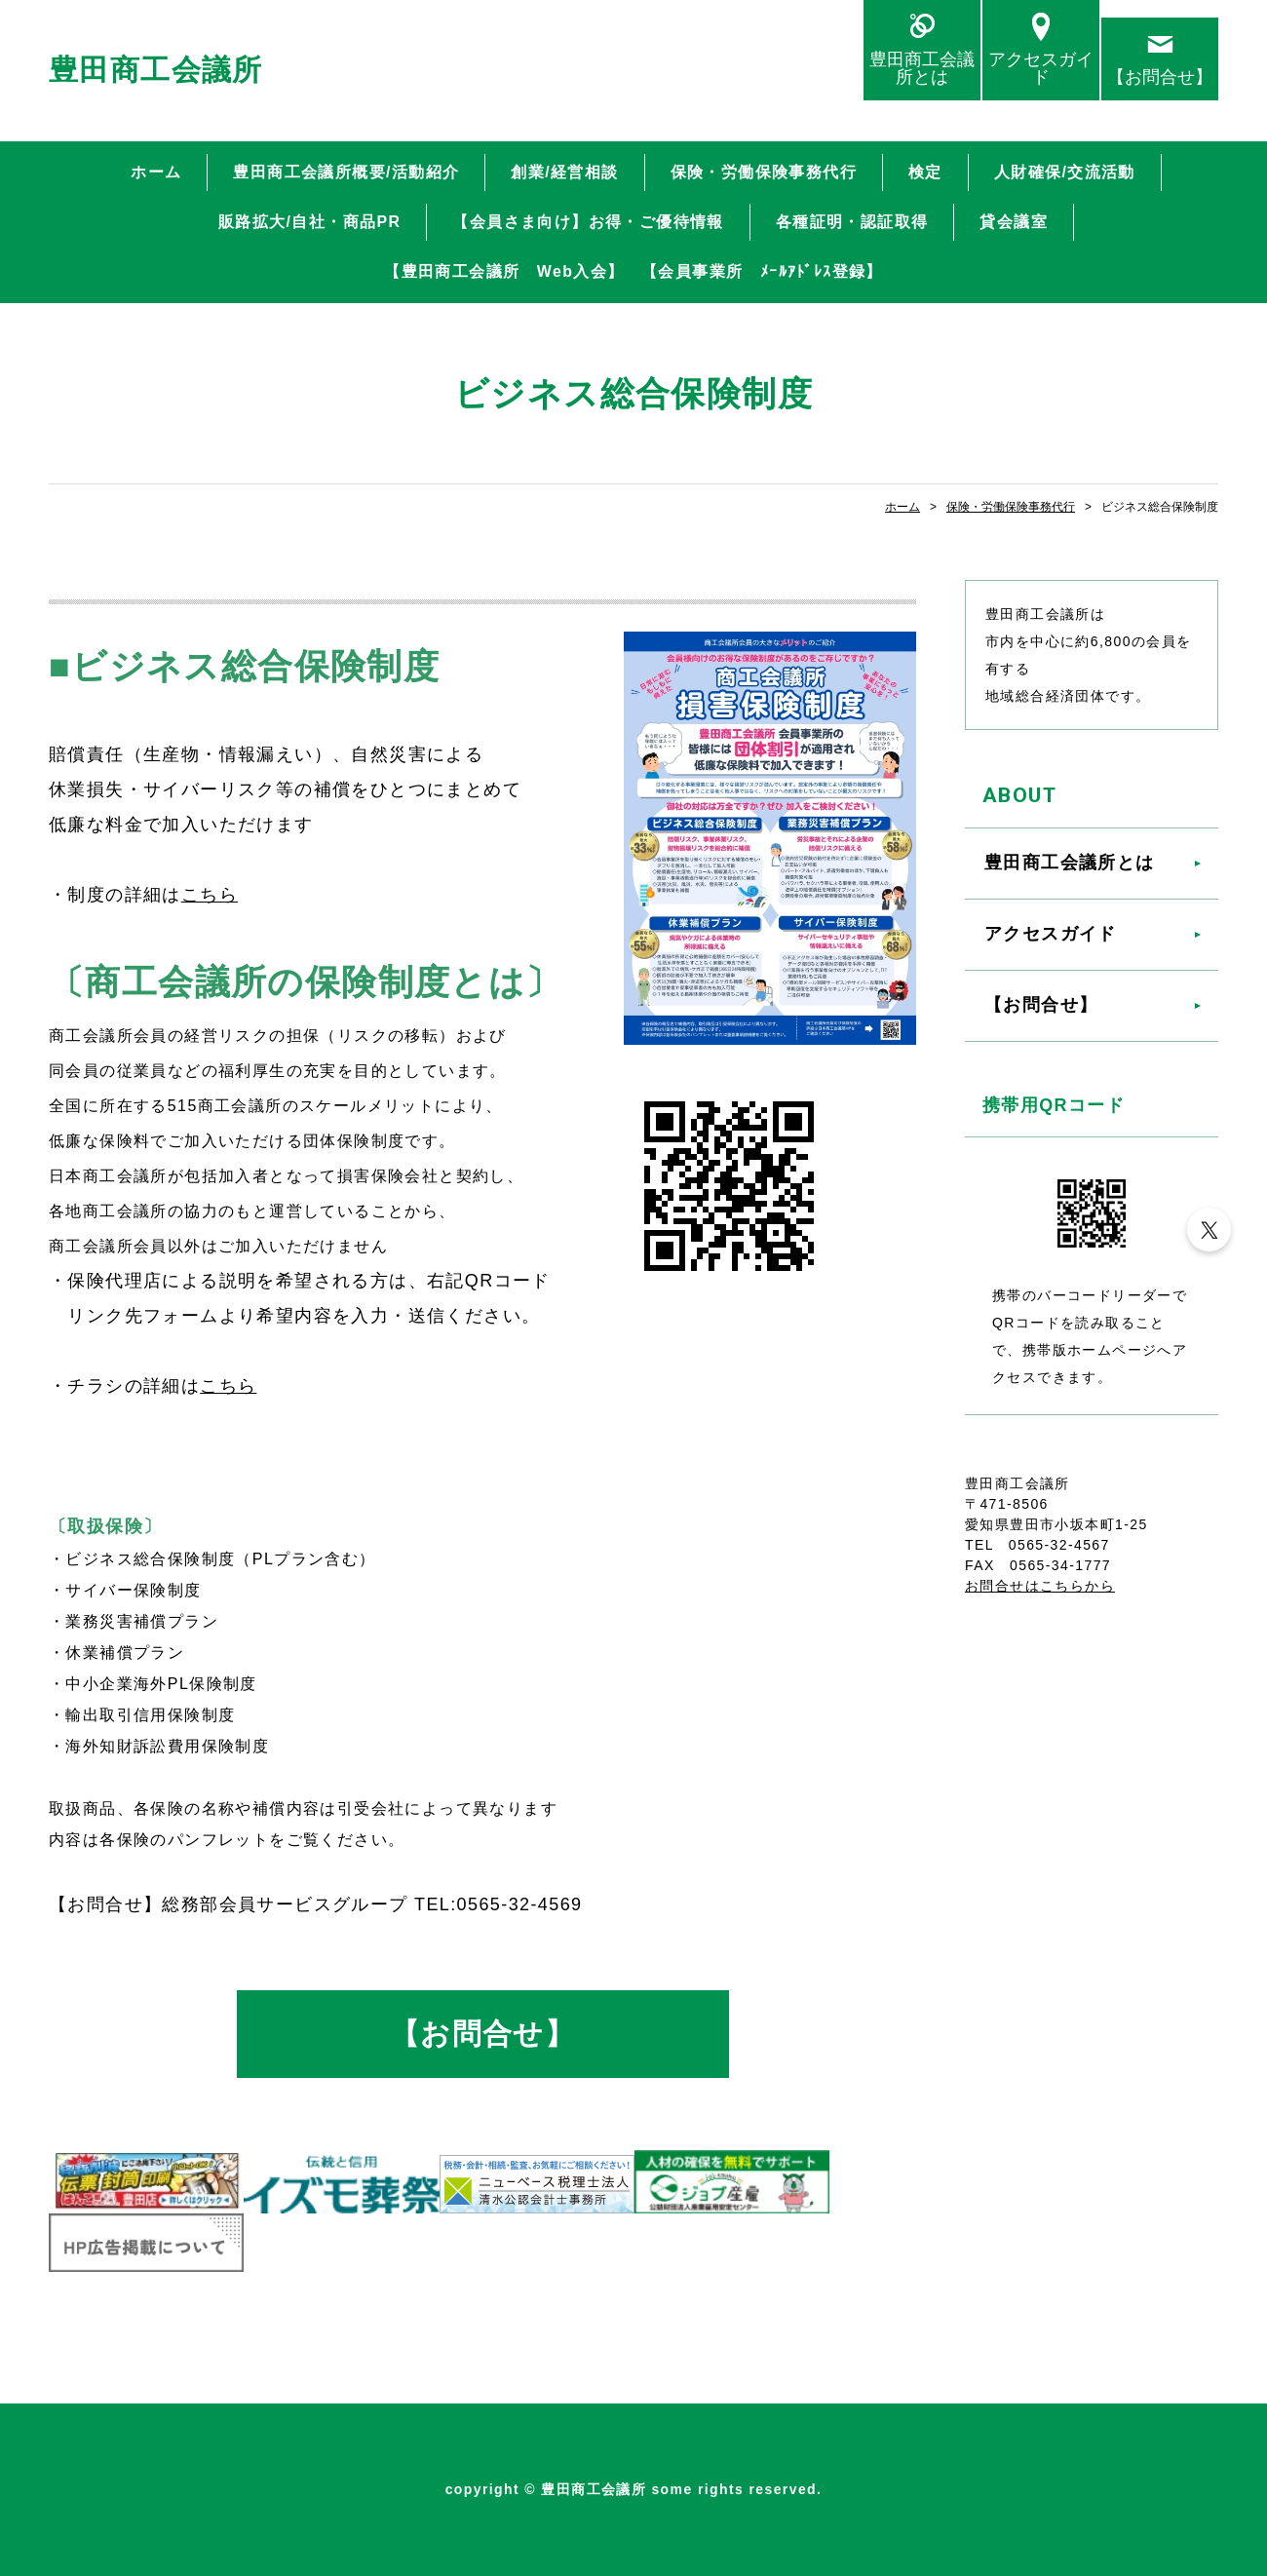  What do you see at coordinates (1040, 1586) in the screenshot?
I see `お問合せはこちらから` at bounding box center [1040, 1586].